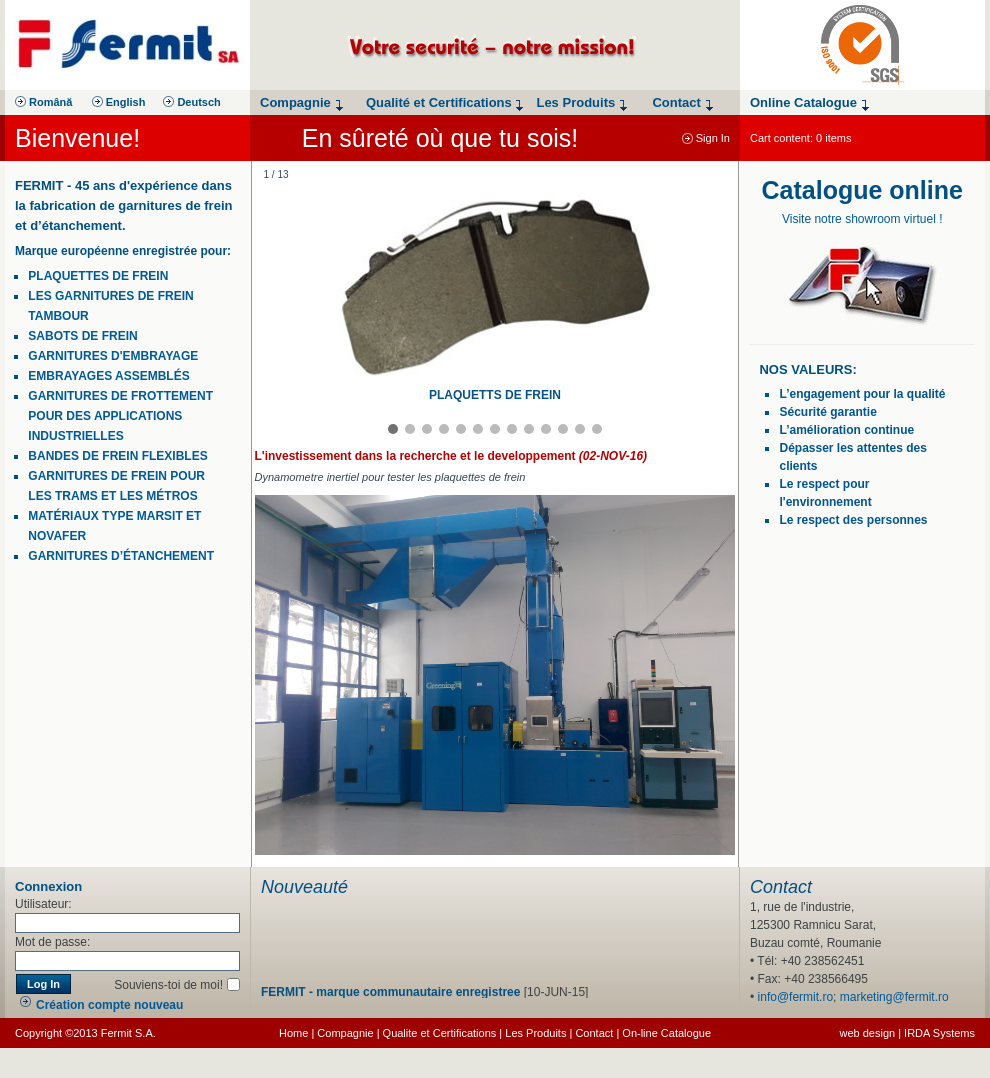  I want to click on Deutsch, so click(191, 102).